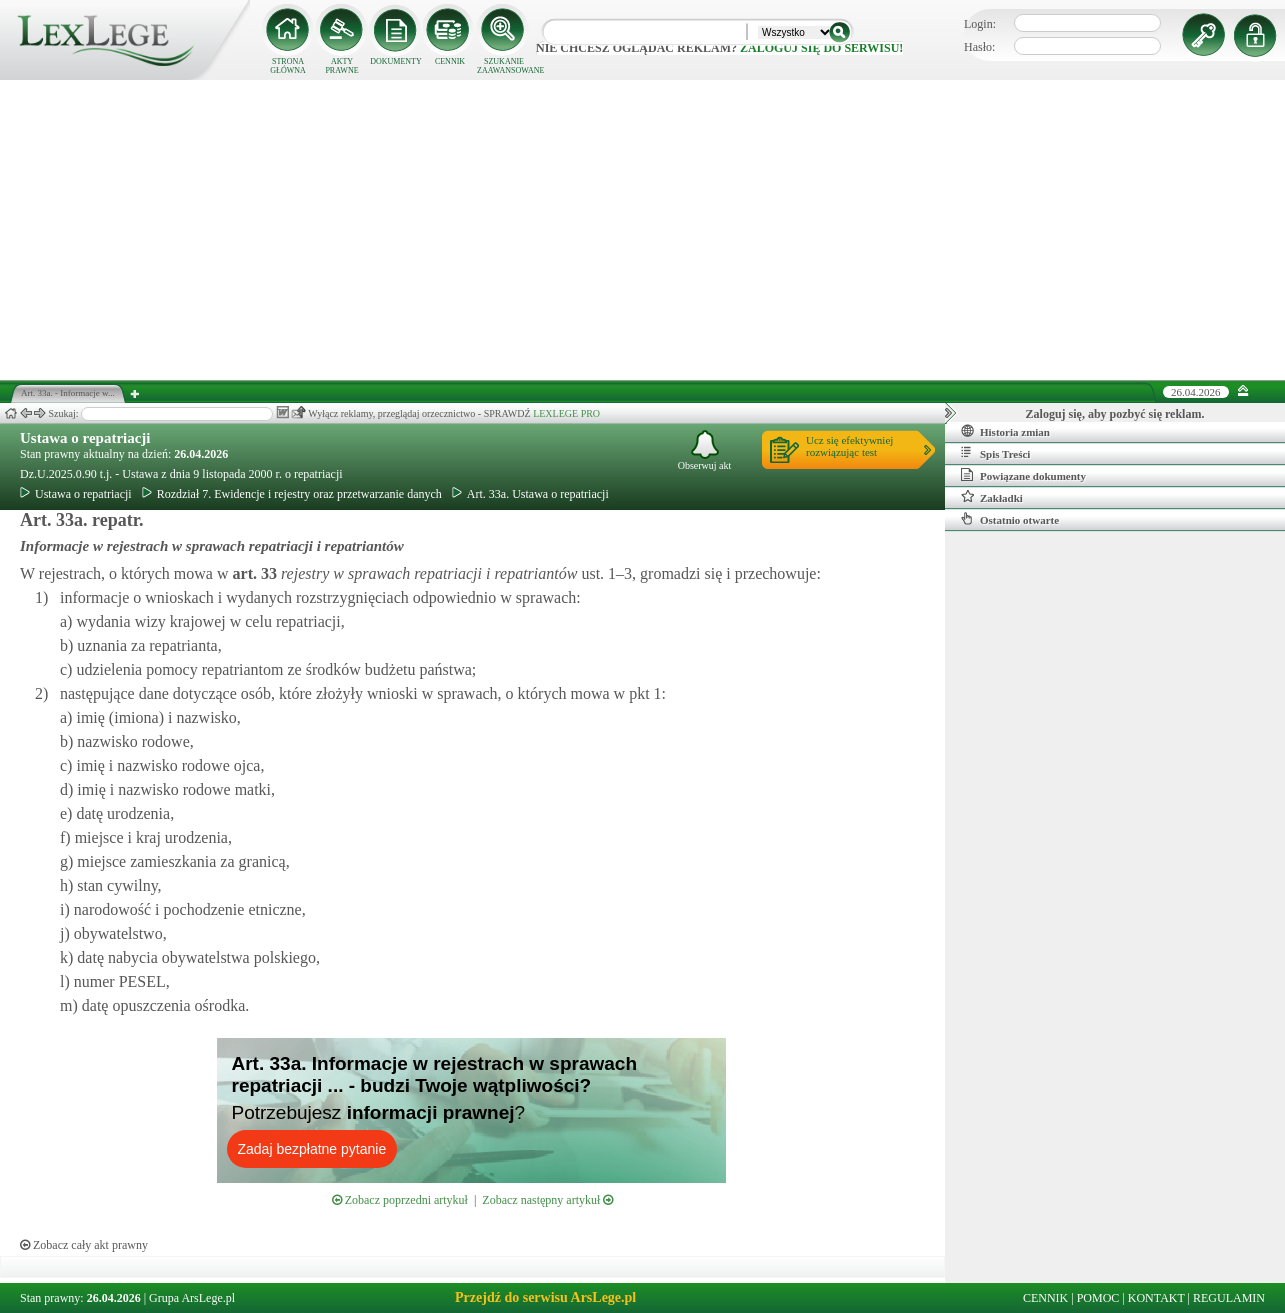 The height and width of the screenshot is (1313, 1285). Describe the element at coordinates (192, 1298) in the screenshot. I see `Grupa ArsLege.pl` at that location.